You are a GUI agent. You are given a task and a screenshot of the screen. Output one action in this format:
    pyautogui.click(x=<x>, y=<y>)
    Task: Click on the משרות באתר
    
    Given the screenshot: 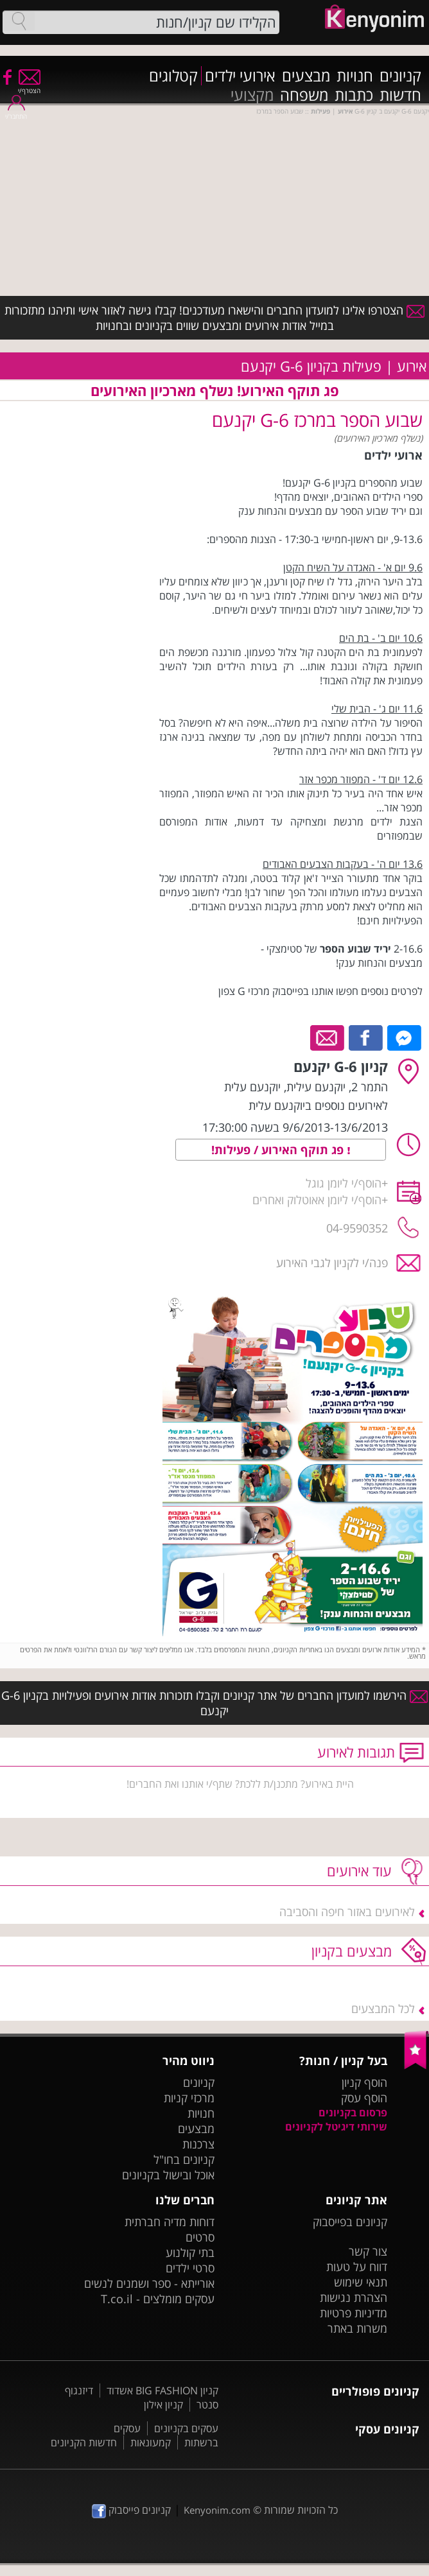 What is the action you would take?
    pyautogui.click(x=357, y=2328)
    